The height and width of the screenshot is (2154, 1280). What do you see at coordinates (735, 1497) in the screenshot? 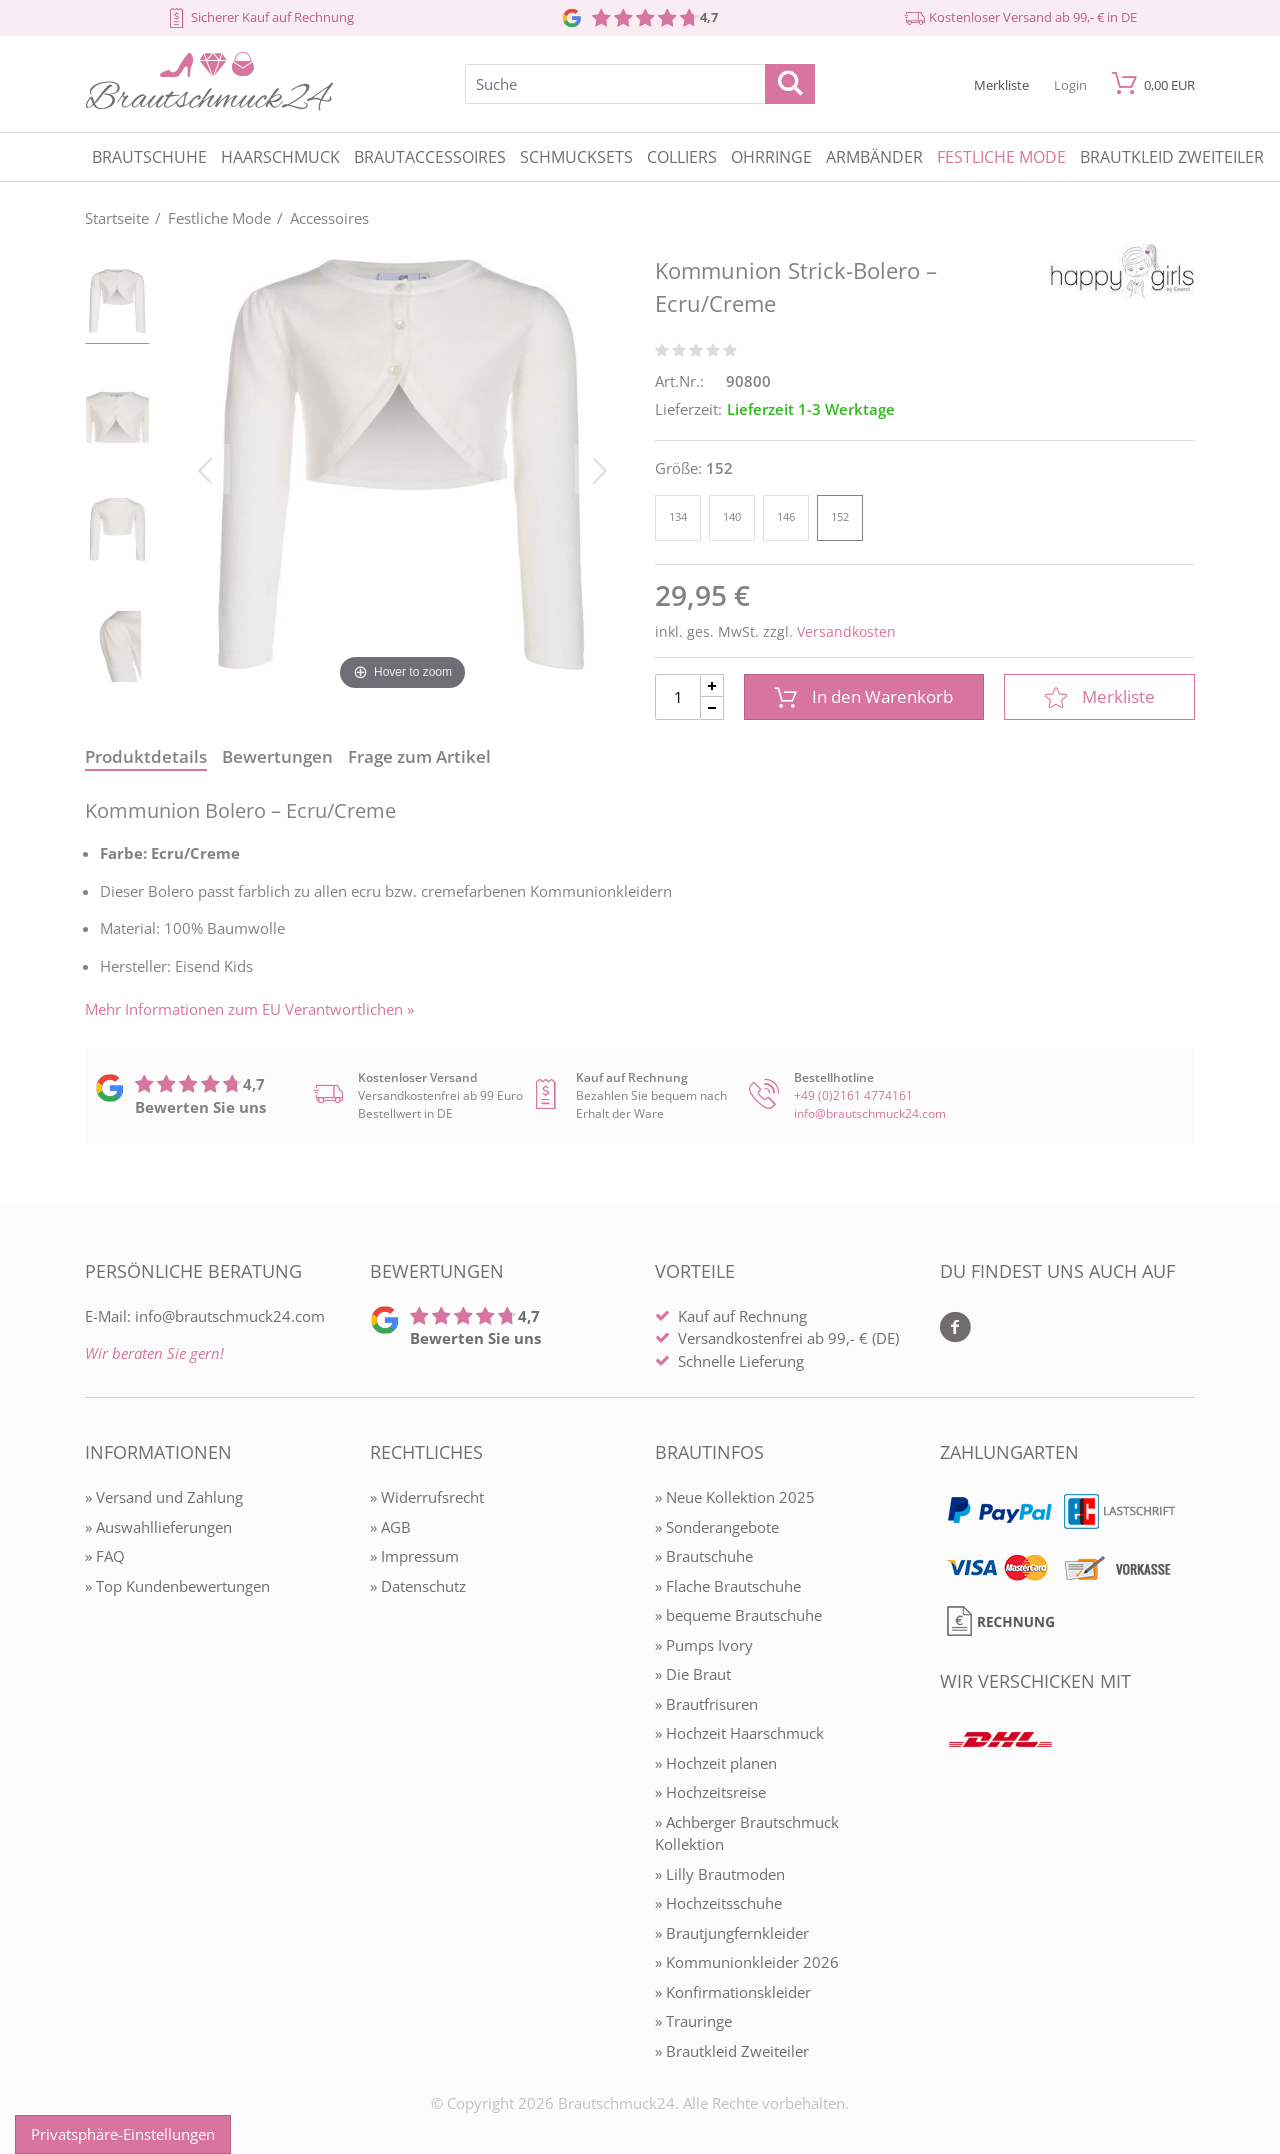
I see `» Neue Kollektion 2025` at bounding box center [735, 1497].